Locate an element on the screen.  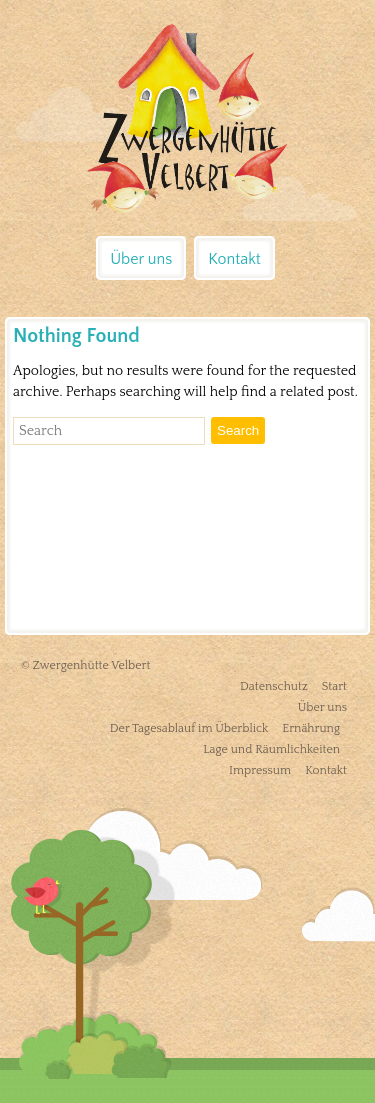
Der Tagesablauf im Überblick is located at coordinates (189, 728).